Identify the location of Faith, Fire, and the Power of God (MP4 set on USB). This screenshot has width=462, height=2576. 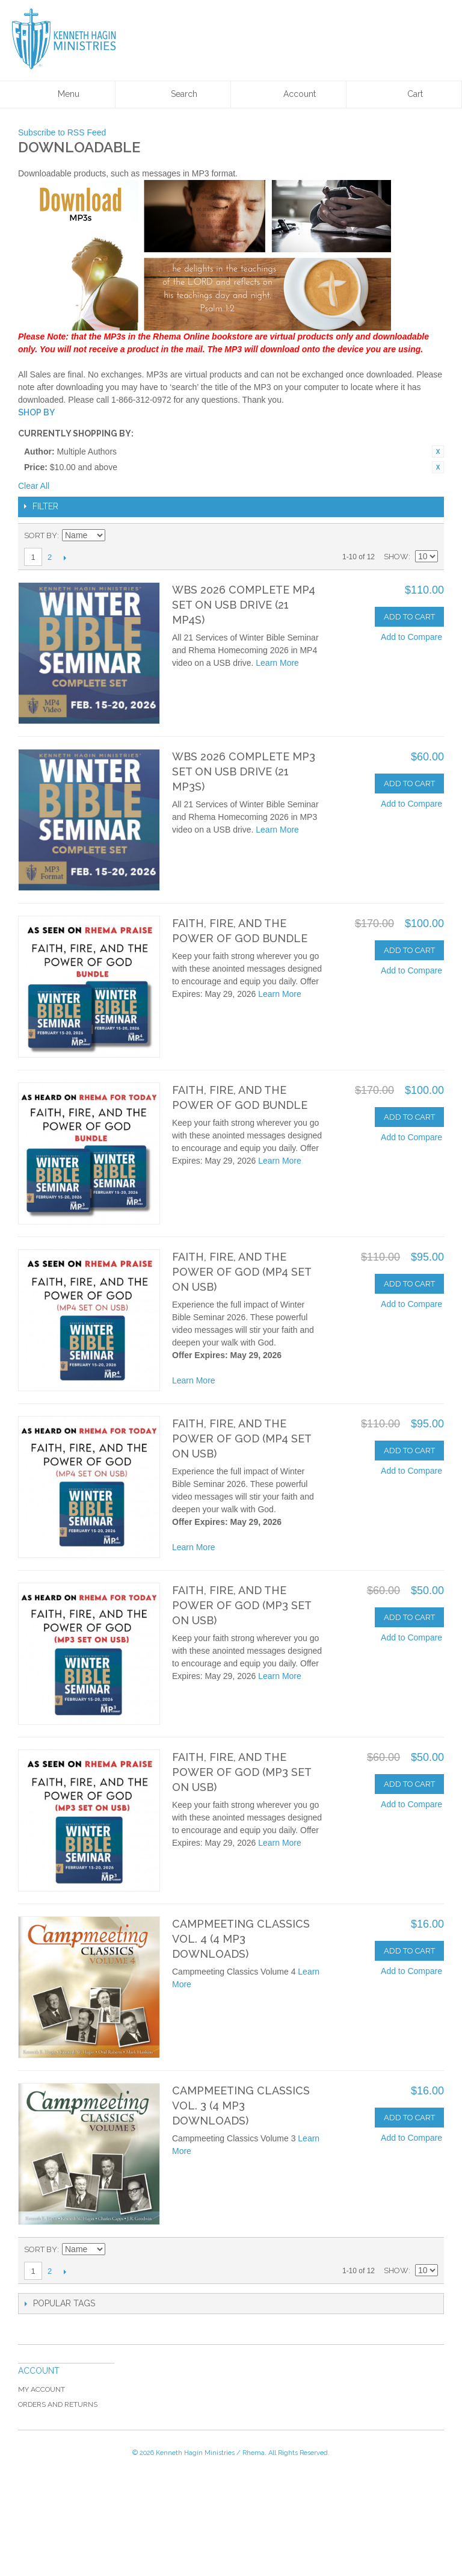
(241, 1271).